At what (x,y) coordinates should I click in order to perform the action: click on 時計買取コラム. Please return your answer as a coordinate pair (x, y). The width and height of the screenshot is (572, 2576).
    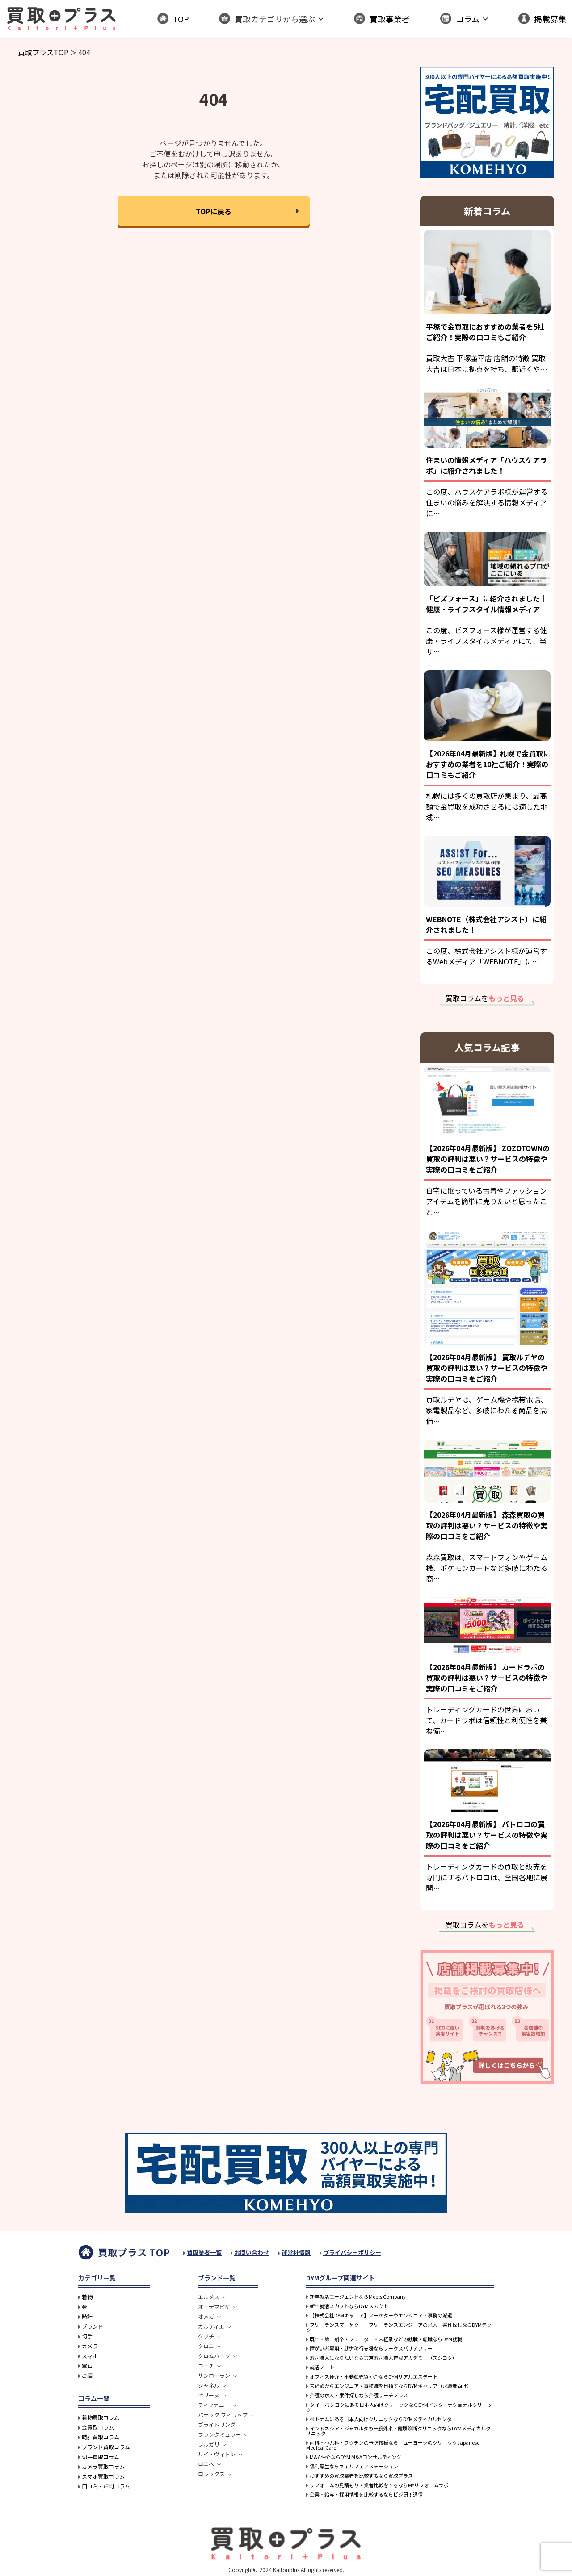
    Looking at the image, I should click on (100, 2437).